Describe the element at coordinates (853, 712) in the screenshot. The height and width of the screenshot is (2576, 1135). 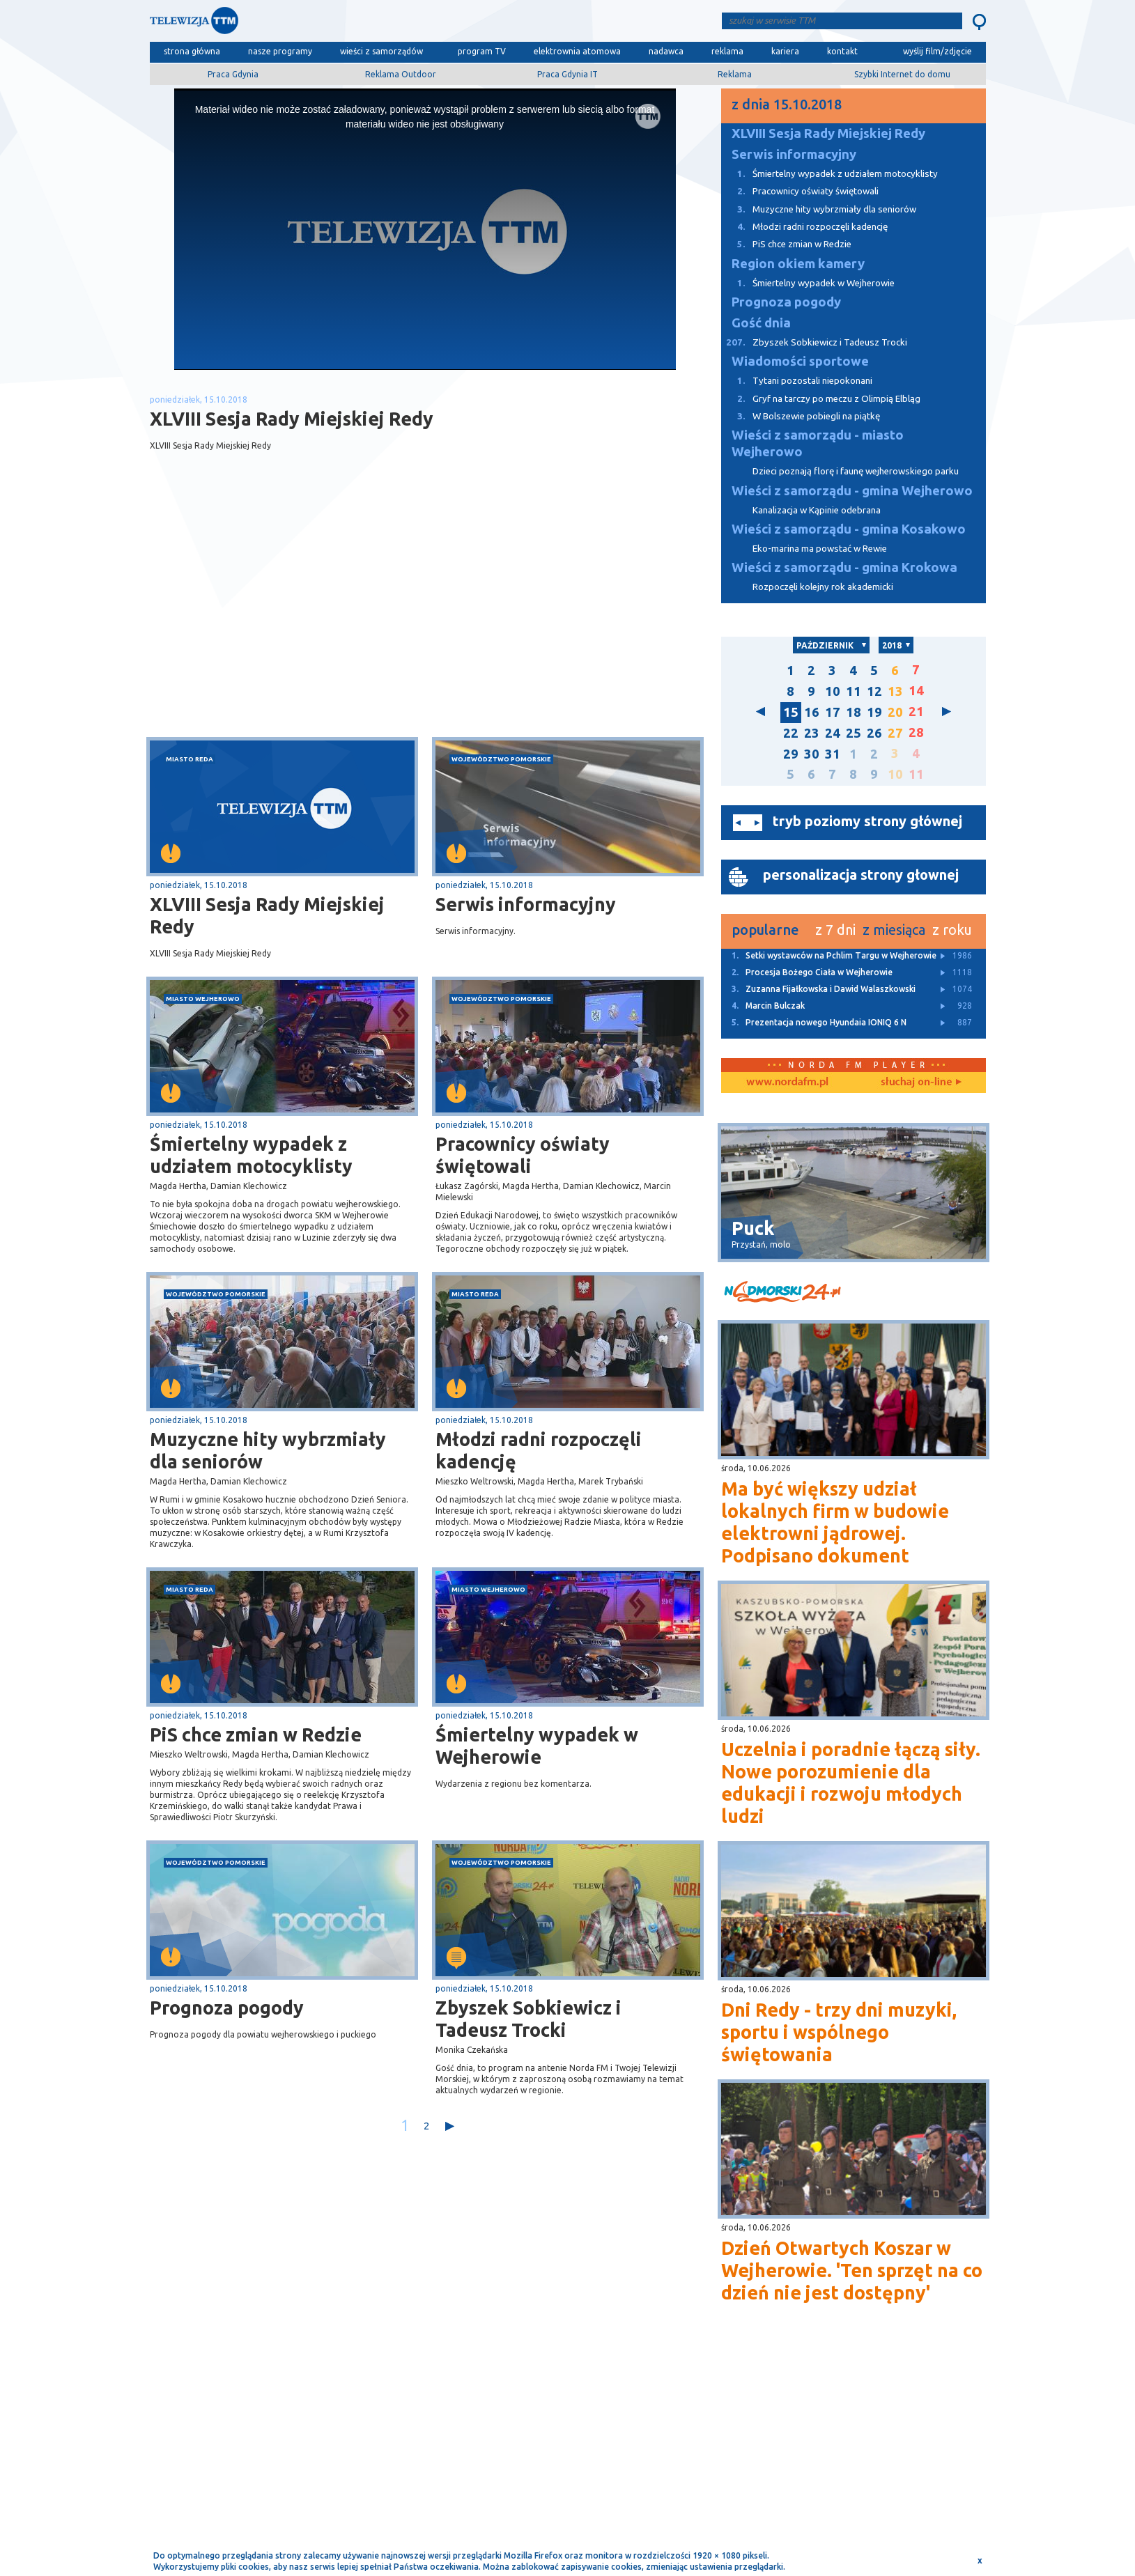
I see `18` at that location.